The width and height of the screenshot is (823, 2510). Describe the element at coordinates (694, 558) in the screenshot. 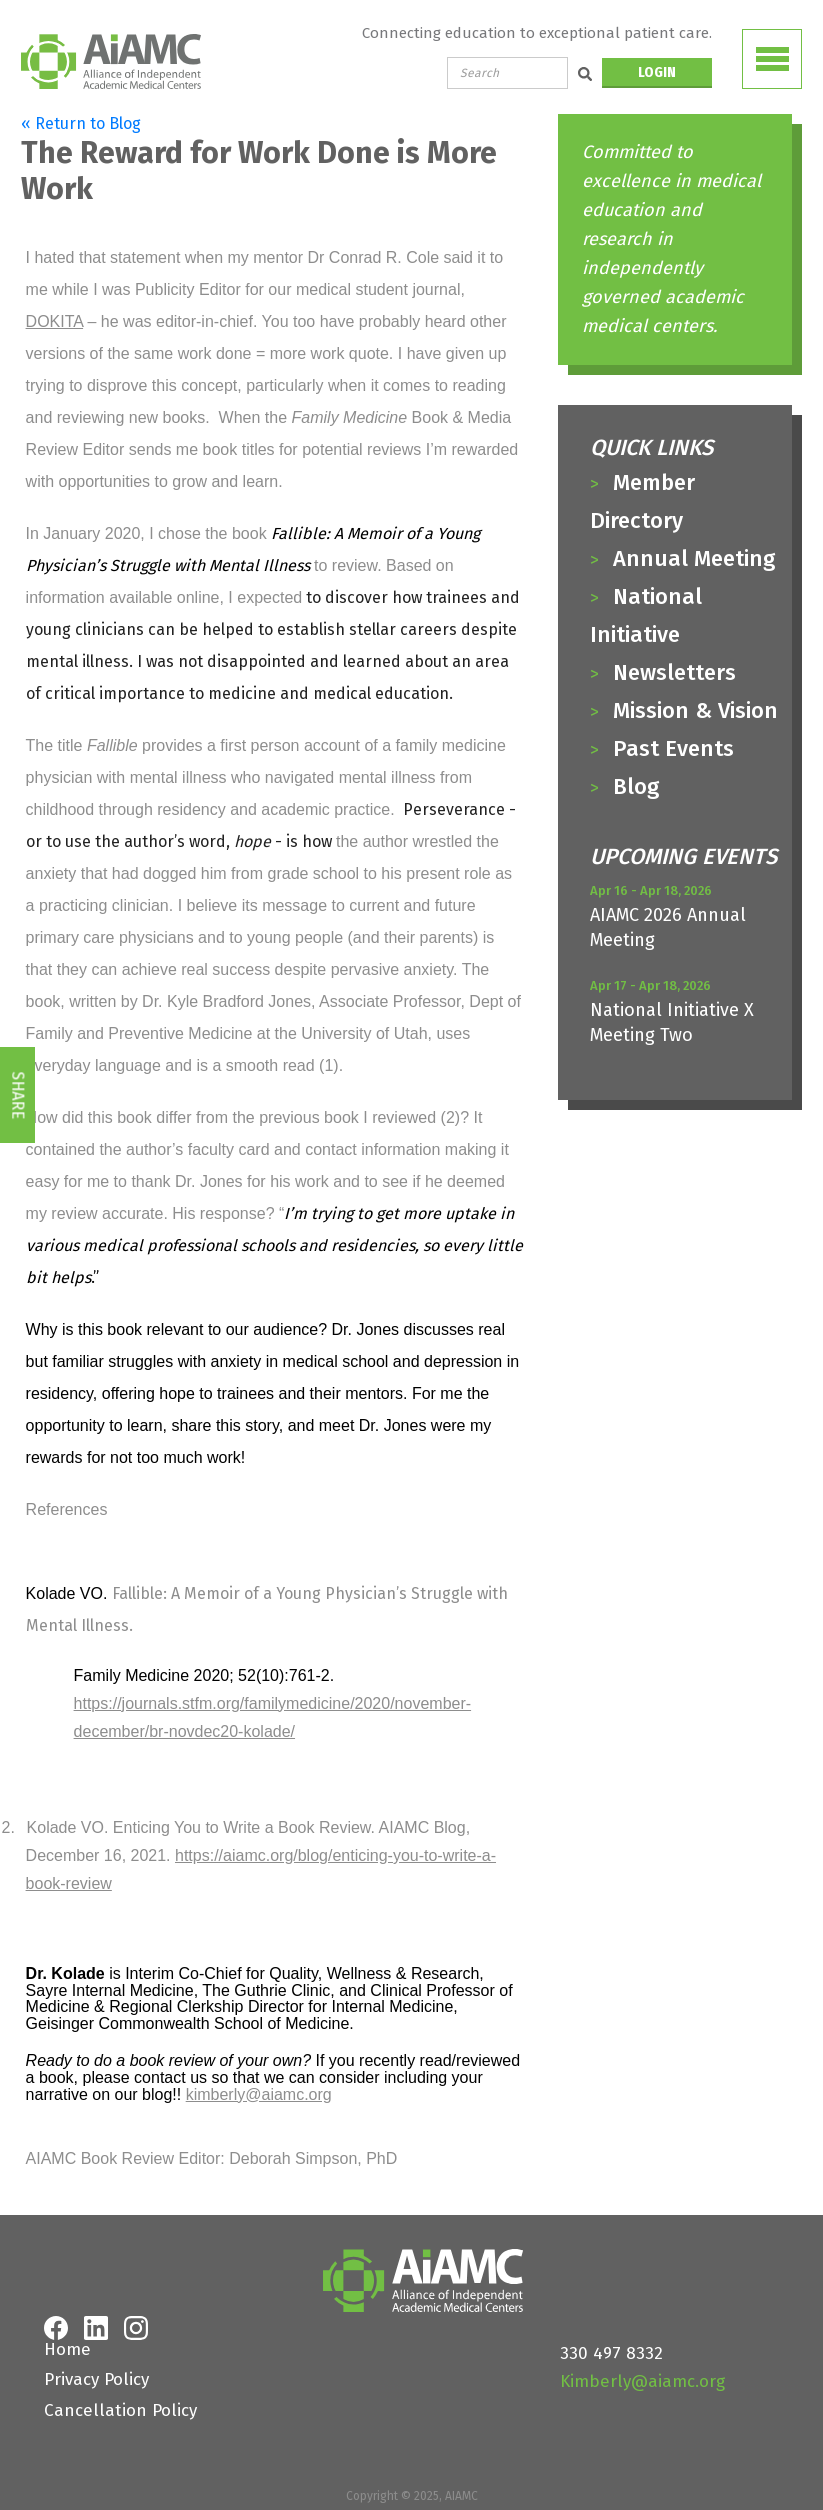

I see `Annual Meeting` at that location.